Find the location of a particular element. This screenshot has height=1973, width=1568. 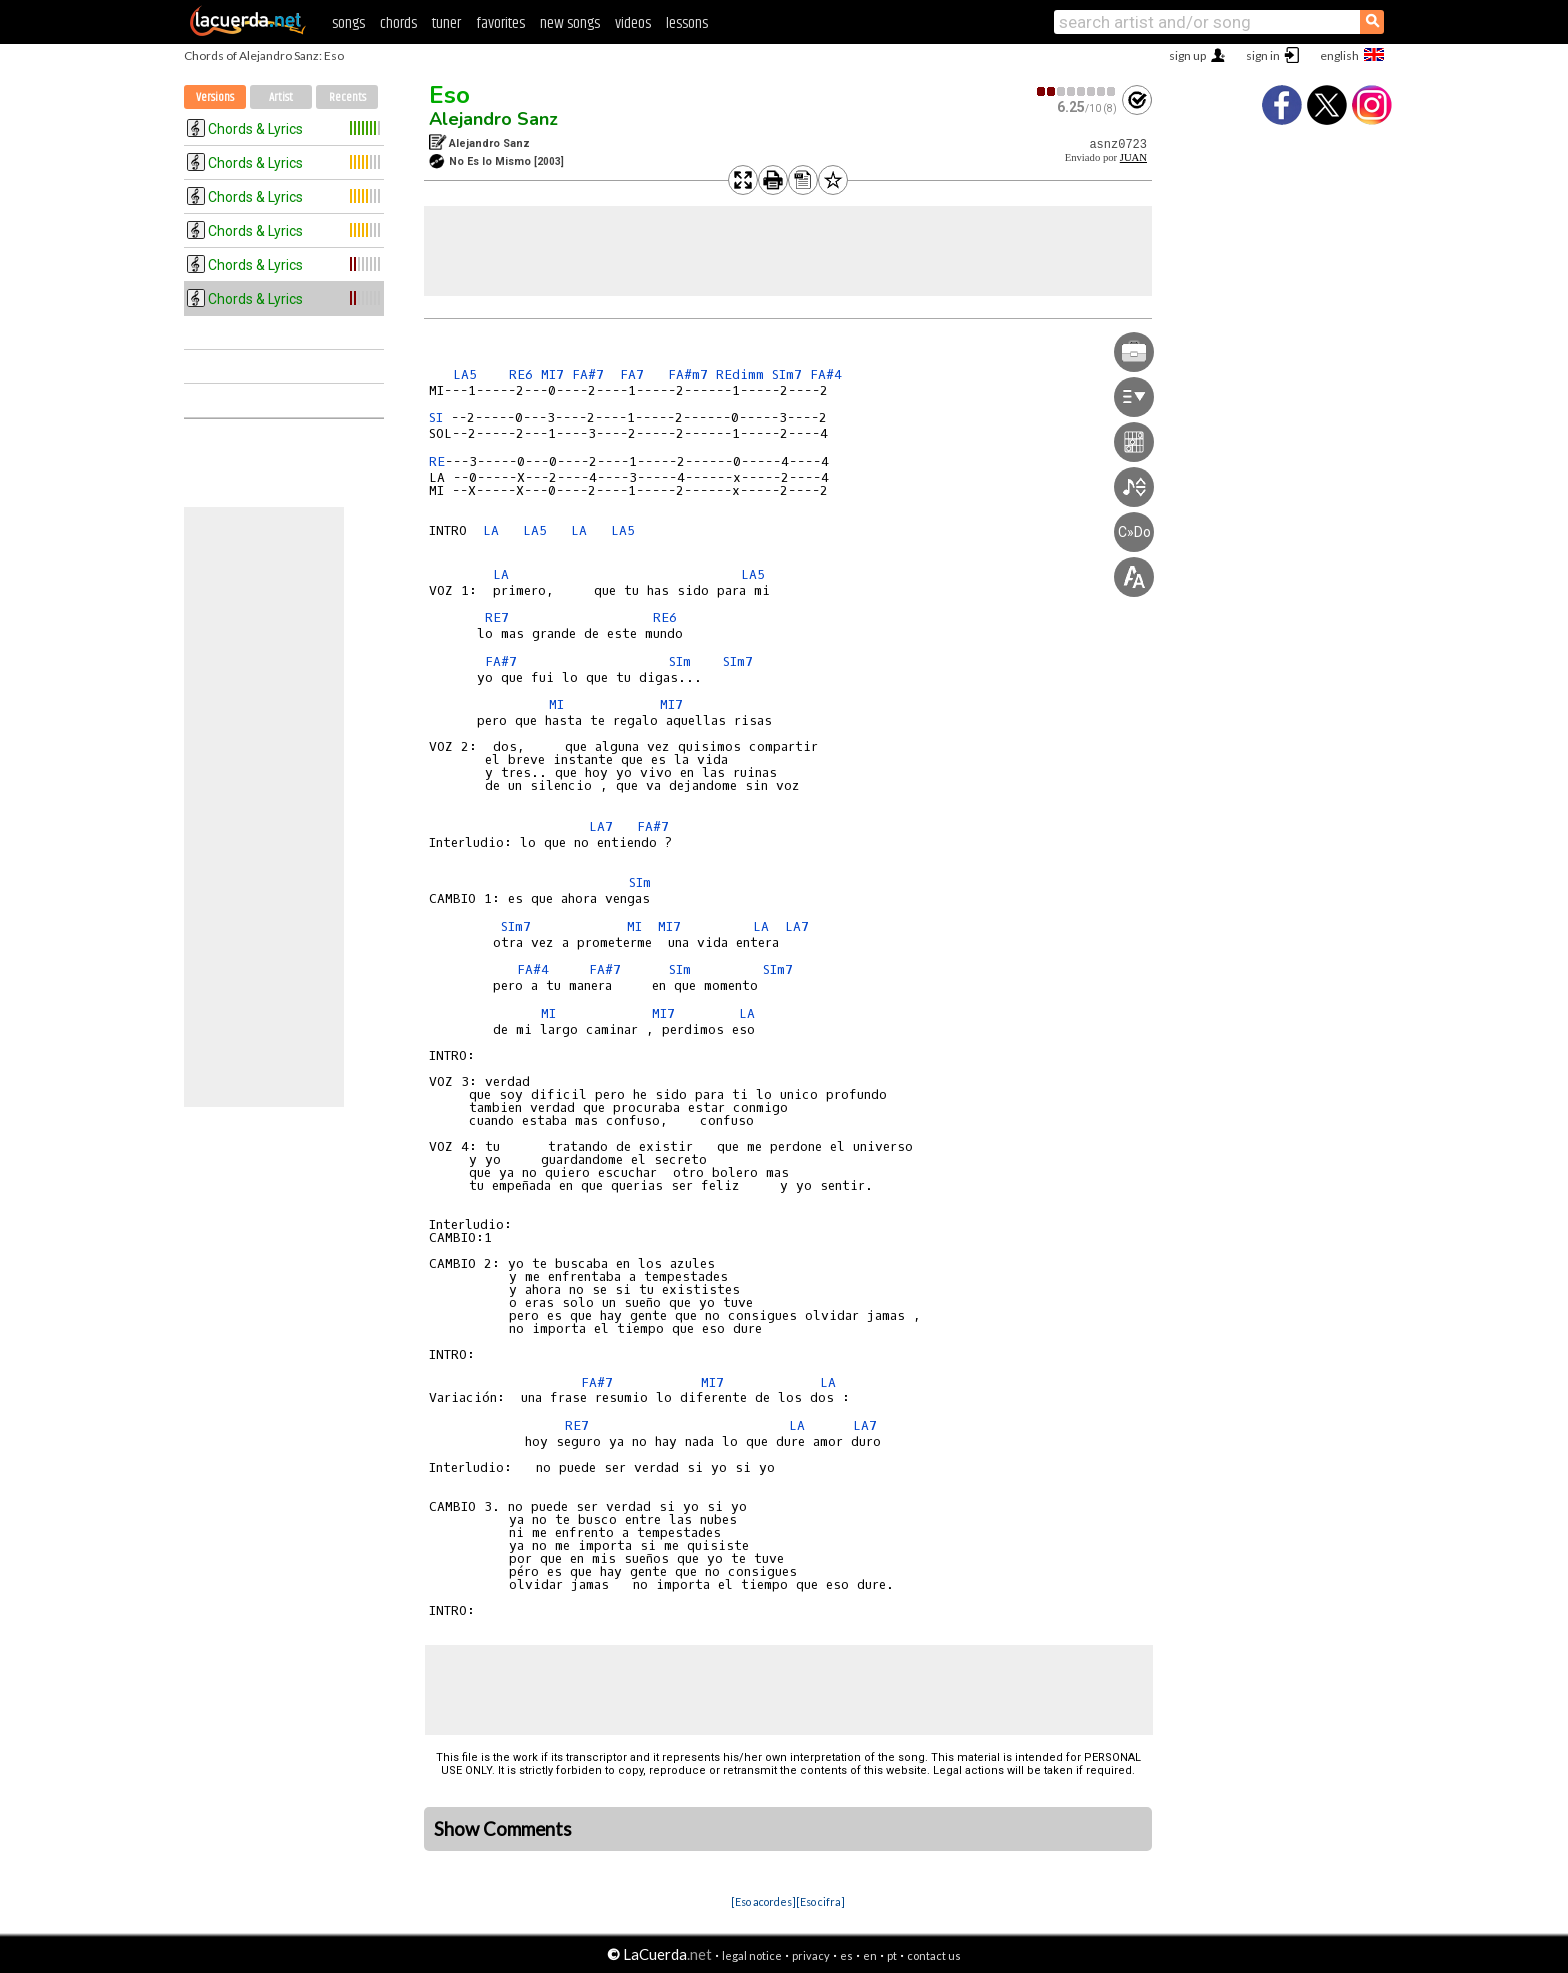

sign up is located at coordinates (1187, 55).